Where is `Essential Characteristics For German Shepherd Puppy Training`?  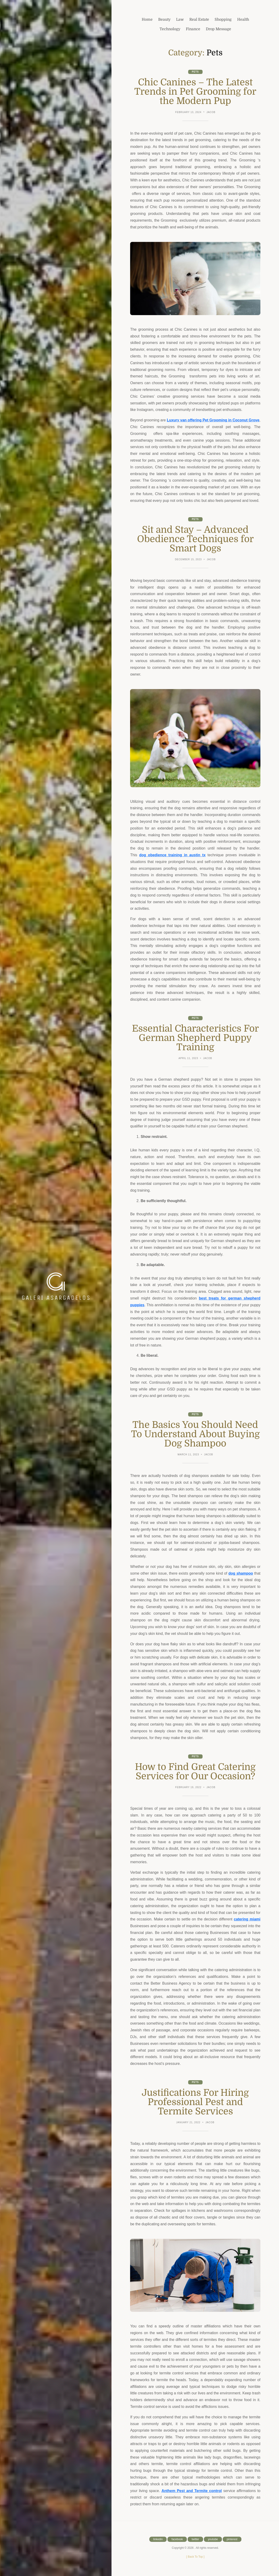
Essential Characteristics For German Shepherd Puppy Training is located at coordinates (195, 1038).